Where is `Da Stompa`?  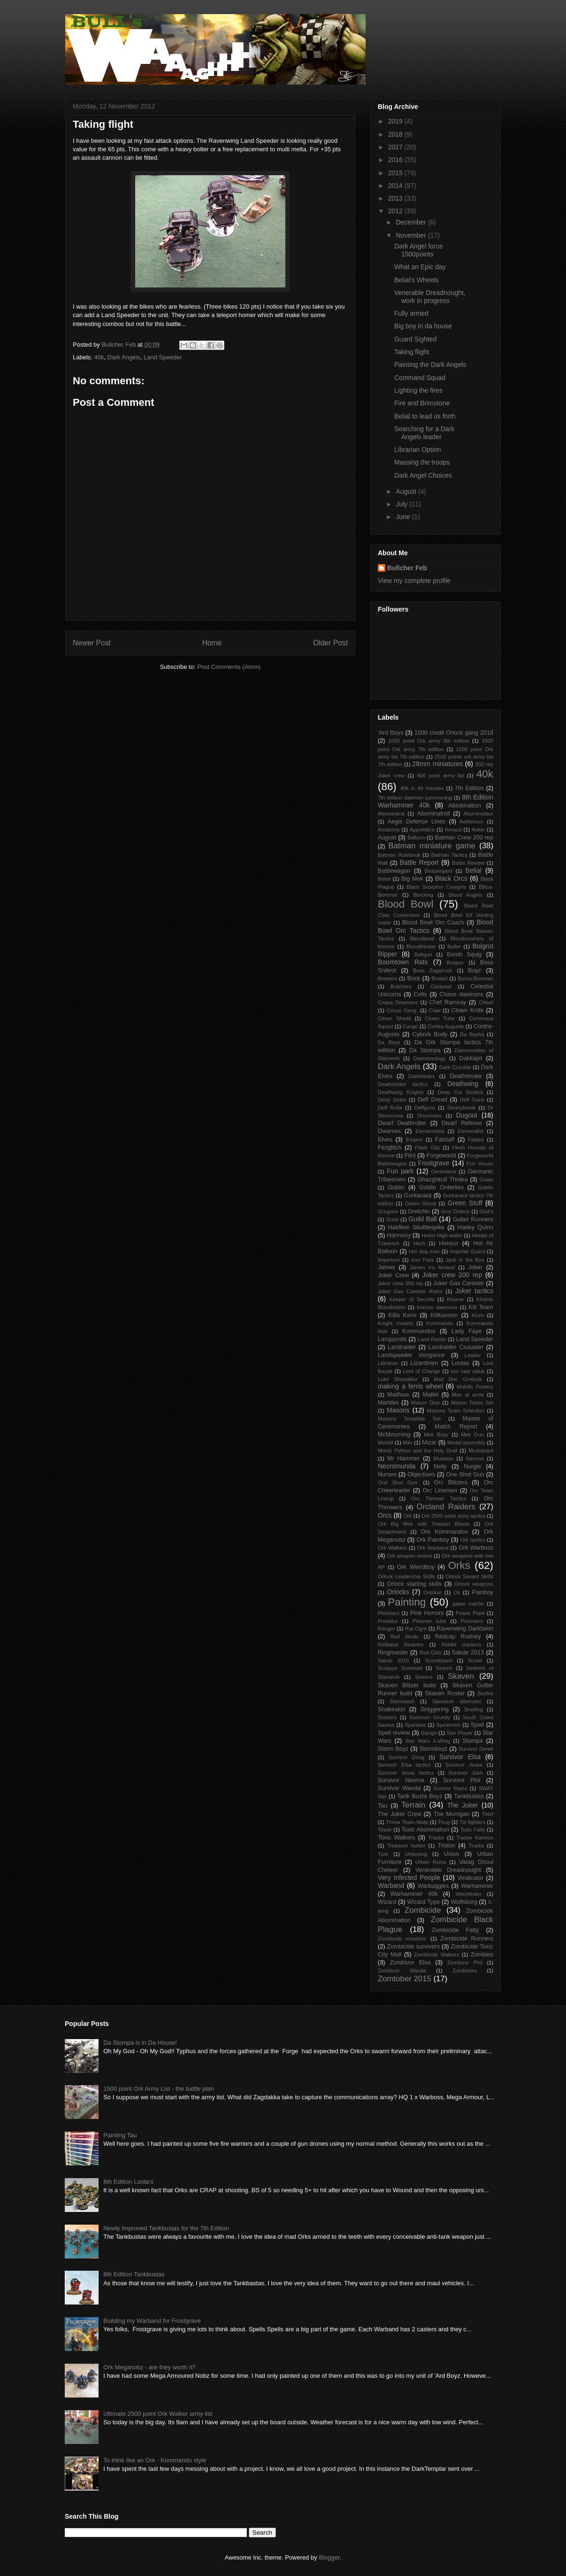 Da Stompa is located at coordinates (425, 1050).